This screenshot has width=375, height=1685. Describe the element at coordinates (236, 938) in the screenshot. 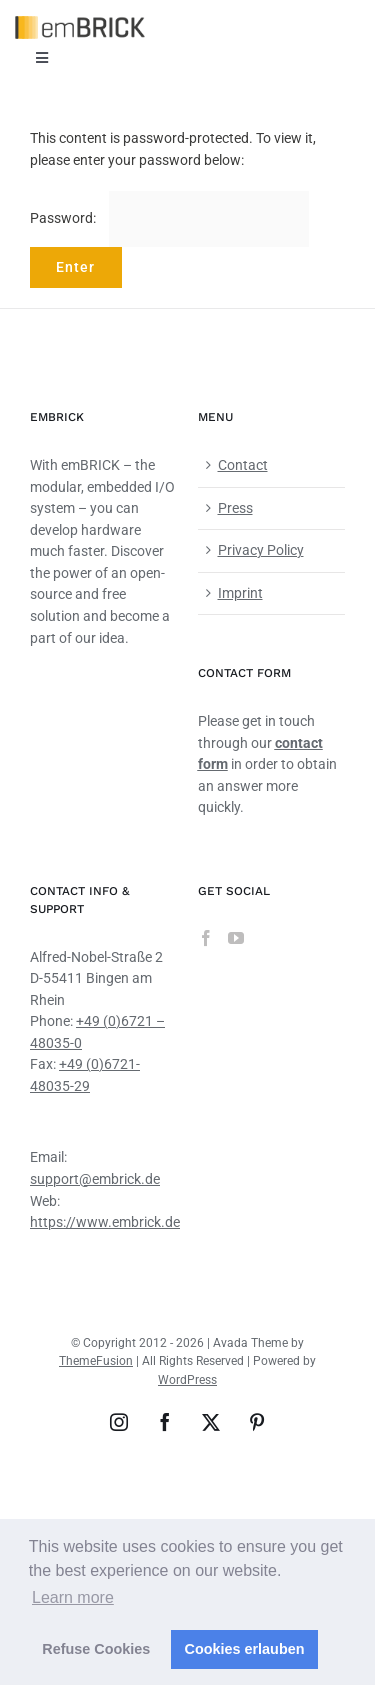

I see `[YouTube]` at that location.